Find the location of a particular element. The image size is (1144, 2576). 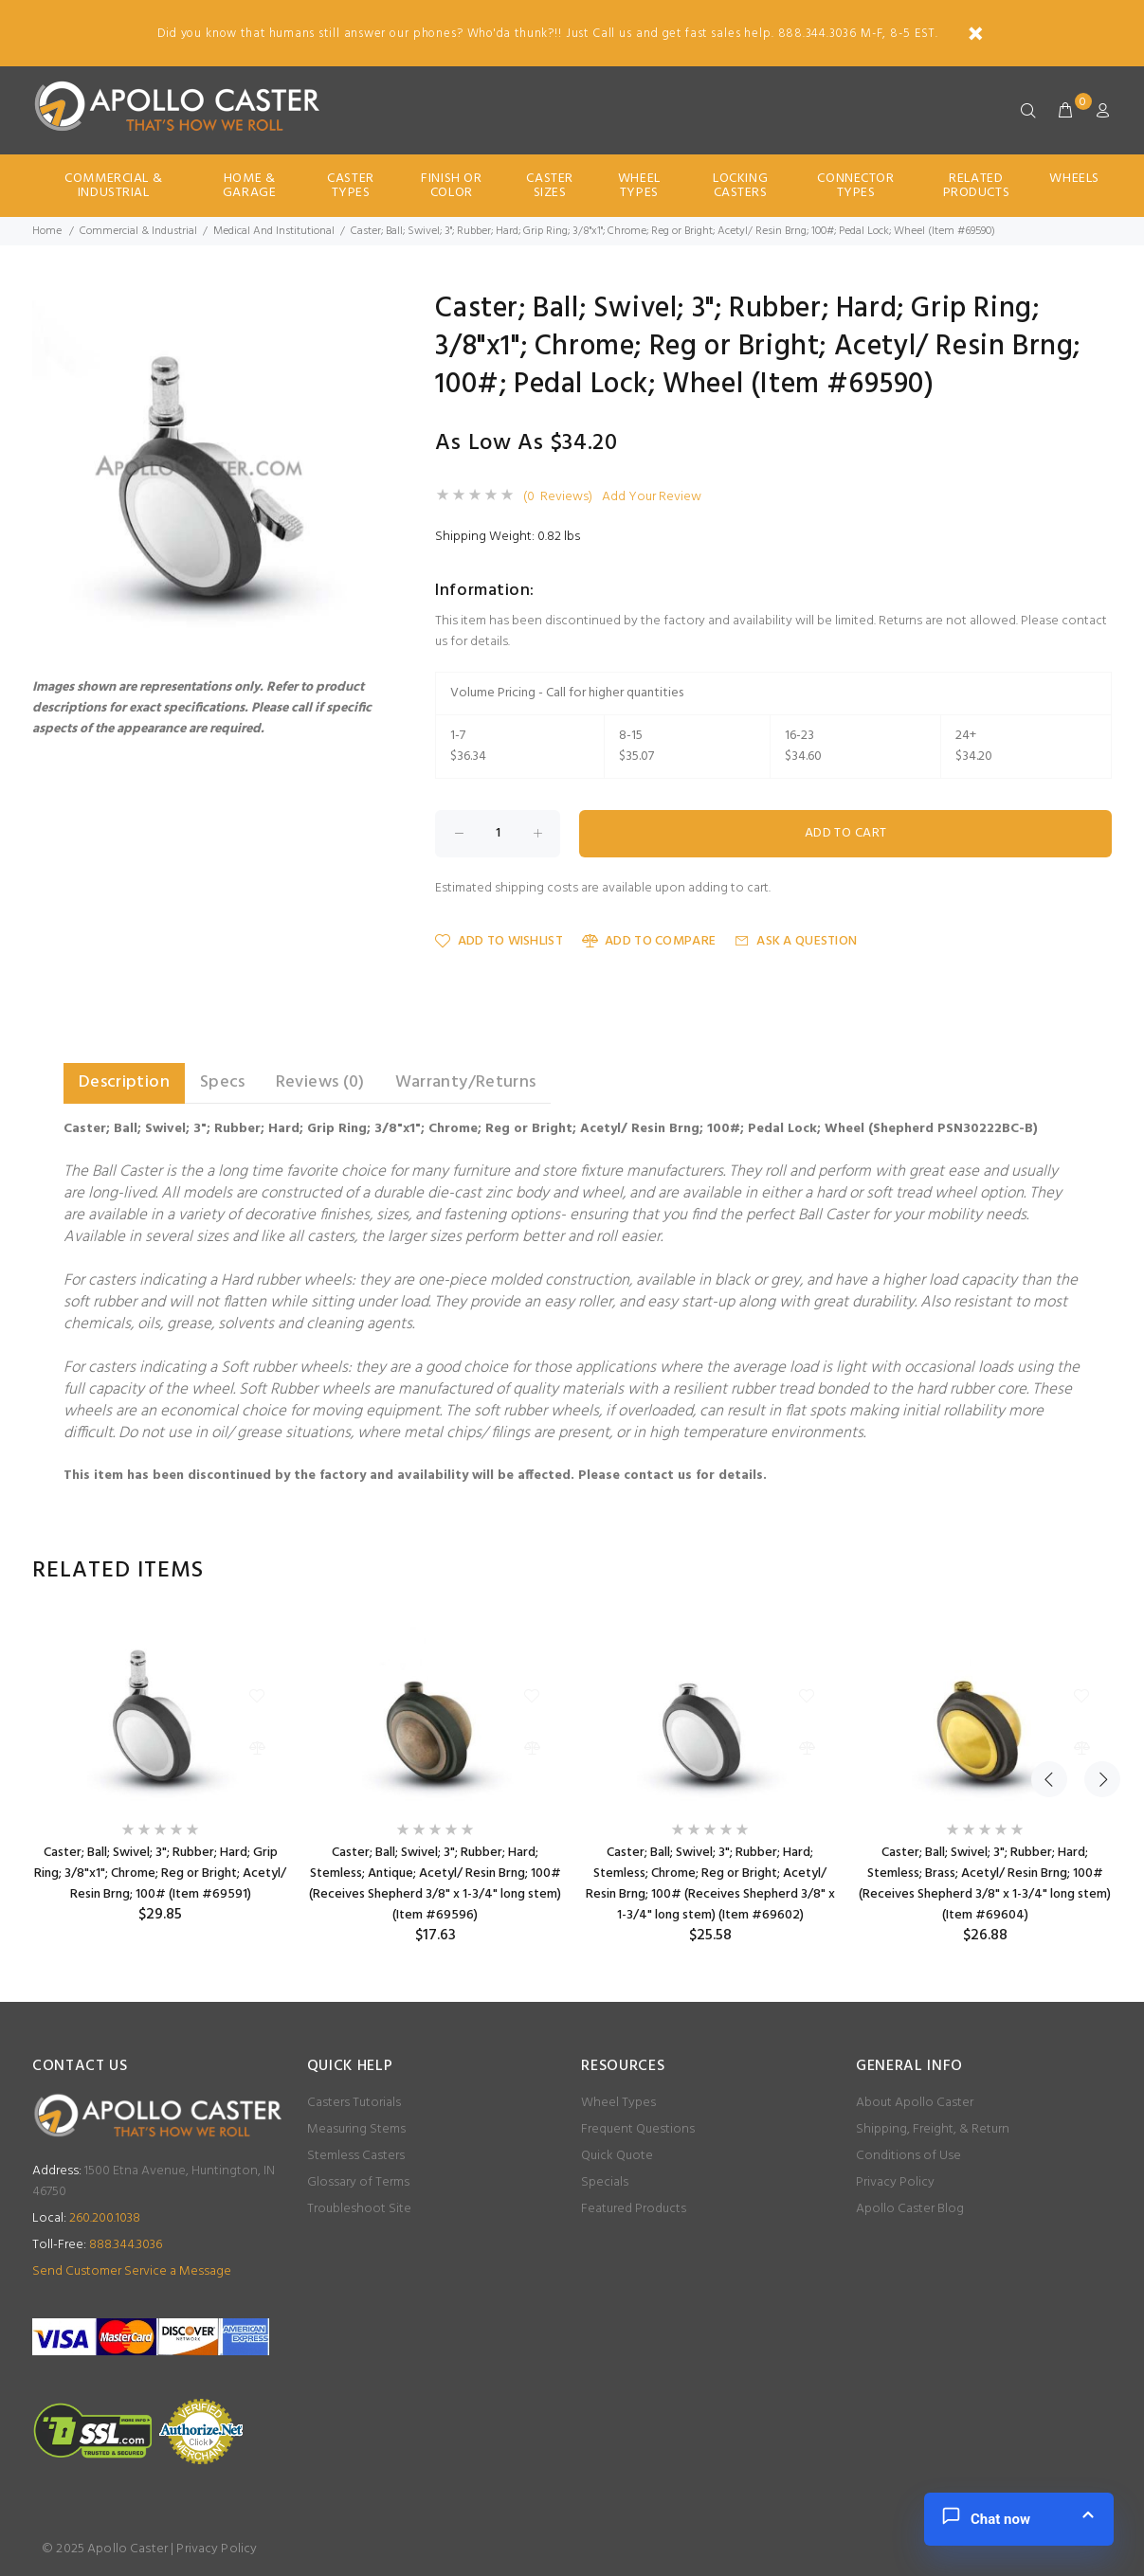

Wheels is located at coordinates (1074, 178).